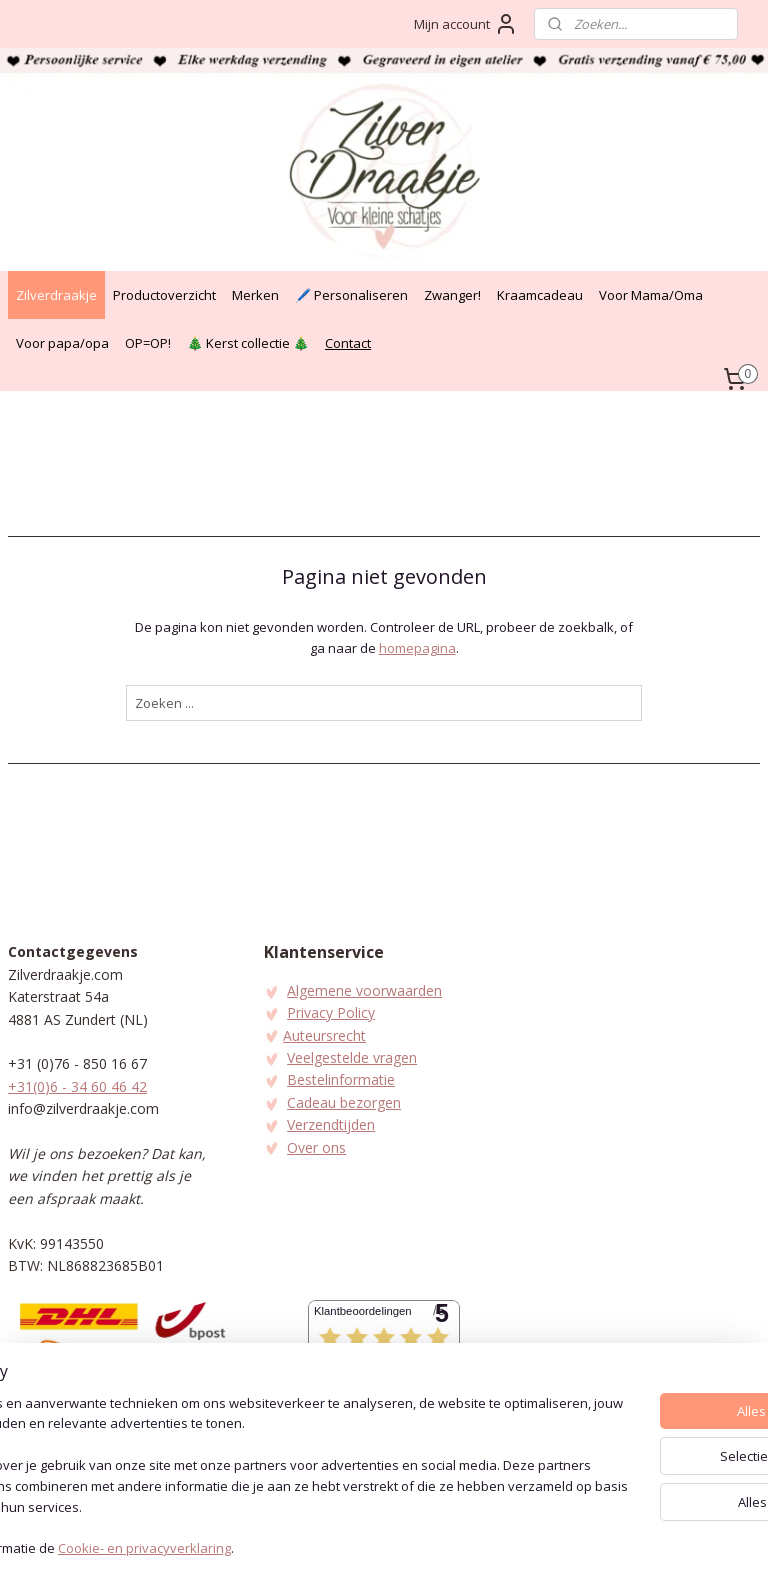  Describe the element at coordinates (341, 1079) in the screenshot. I see `Bestelinformatie` at that location.